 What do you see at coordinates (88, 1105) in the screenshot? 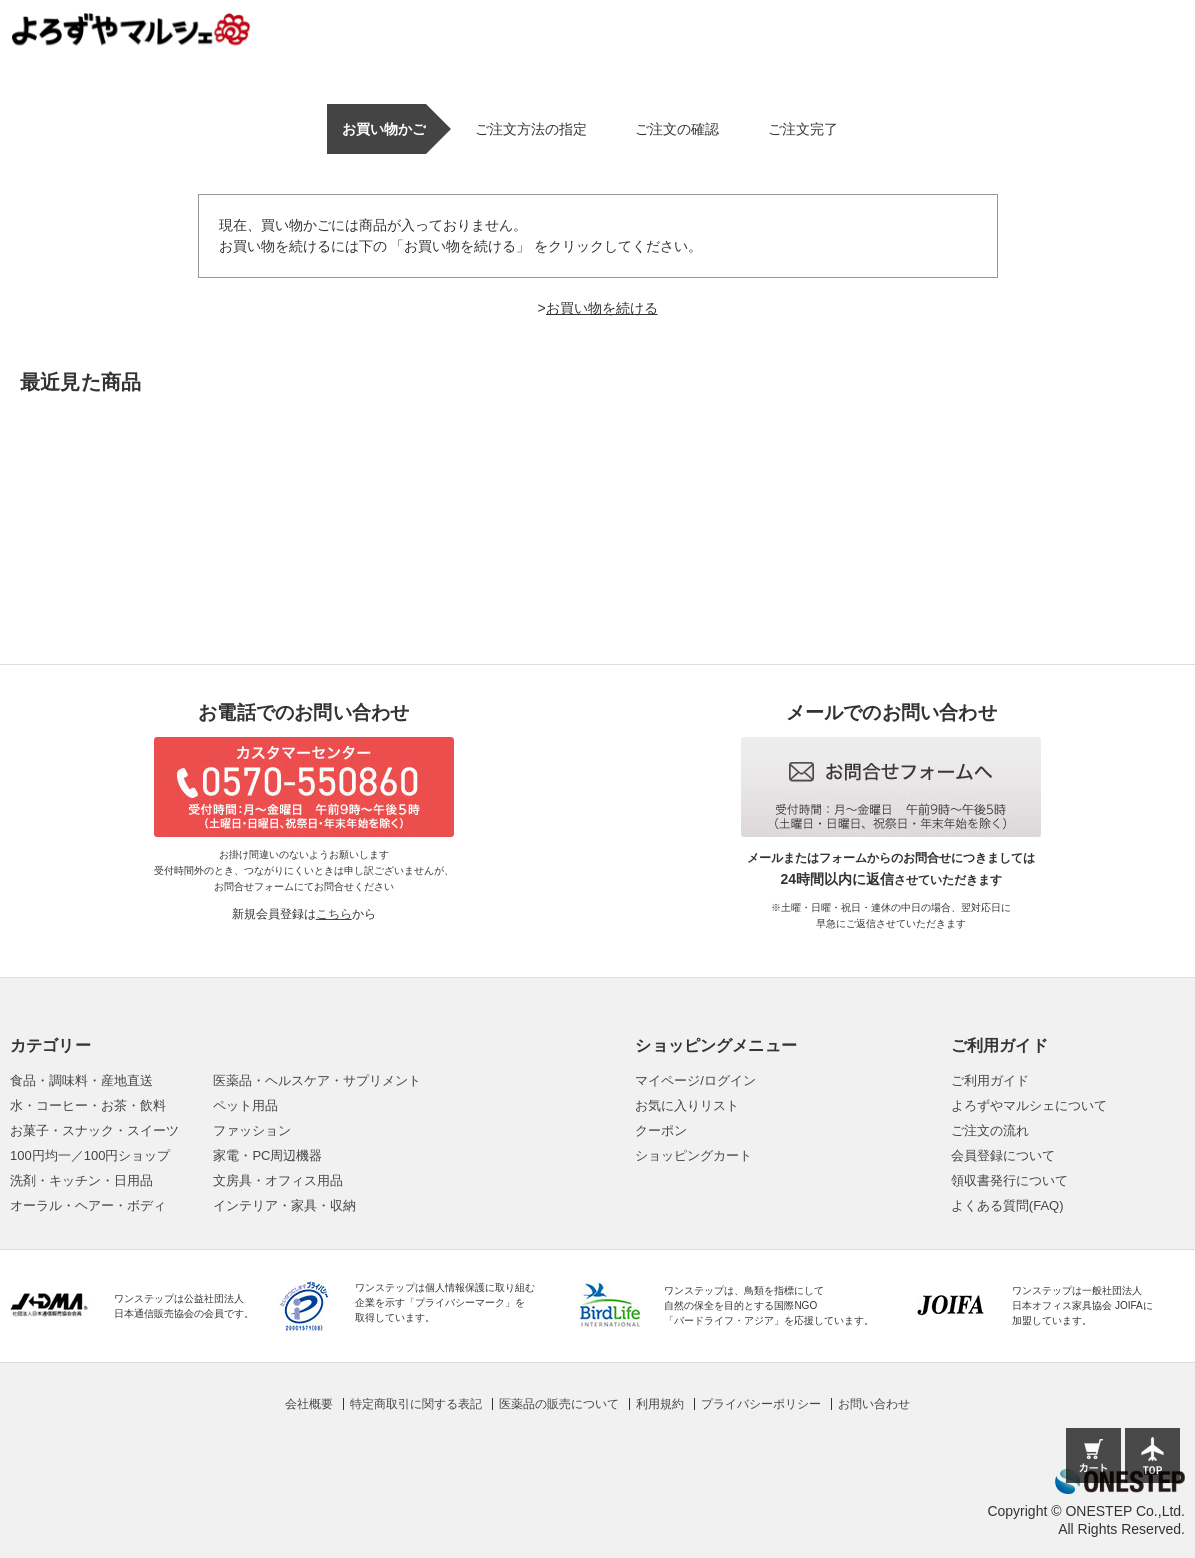
I see `水・コーヒー・お茶・飲料` at bounding box center [88, 1105].